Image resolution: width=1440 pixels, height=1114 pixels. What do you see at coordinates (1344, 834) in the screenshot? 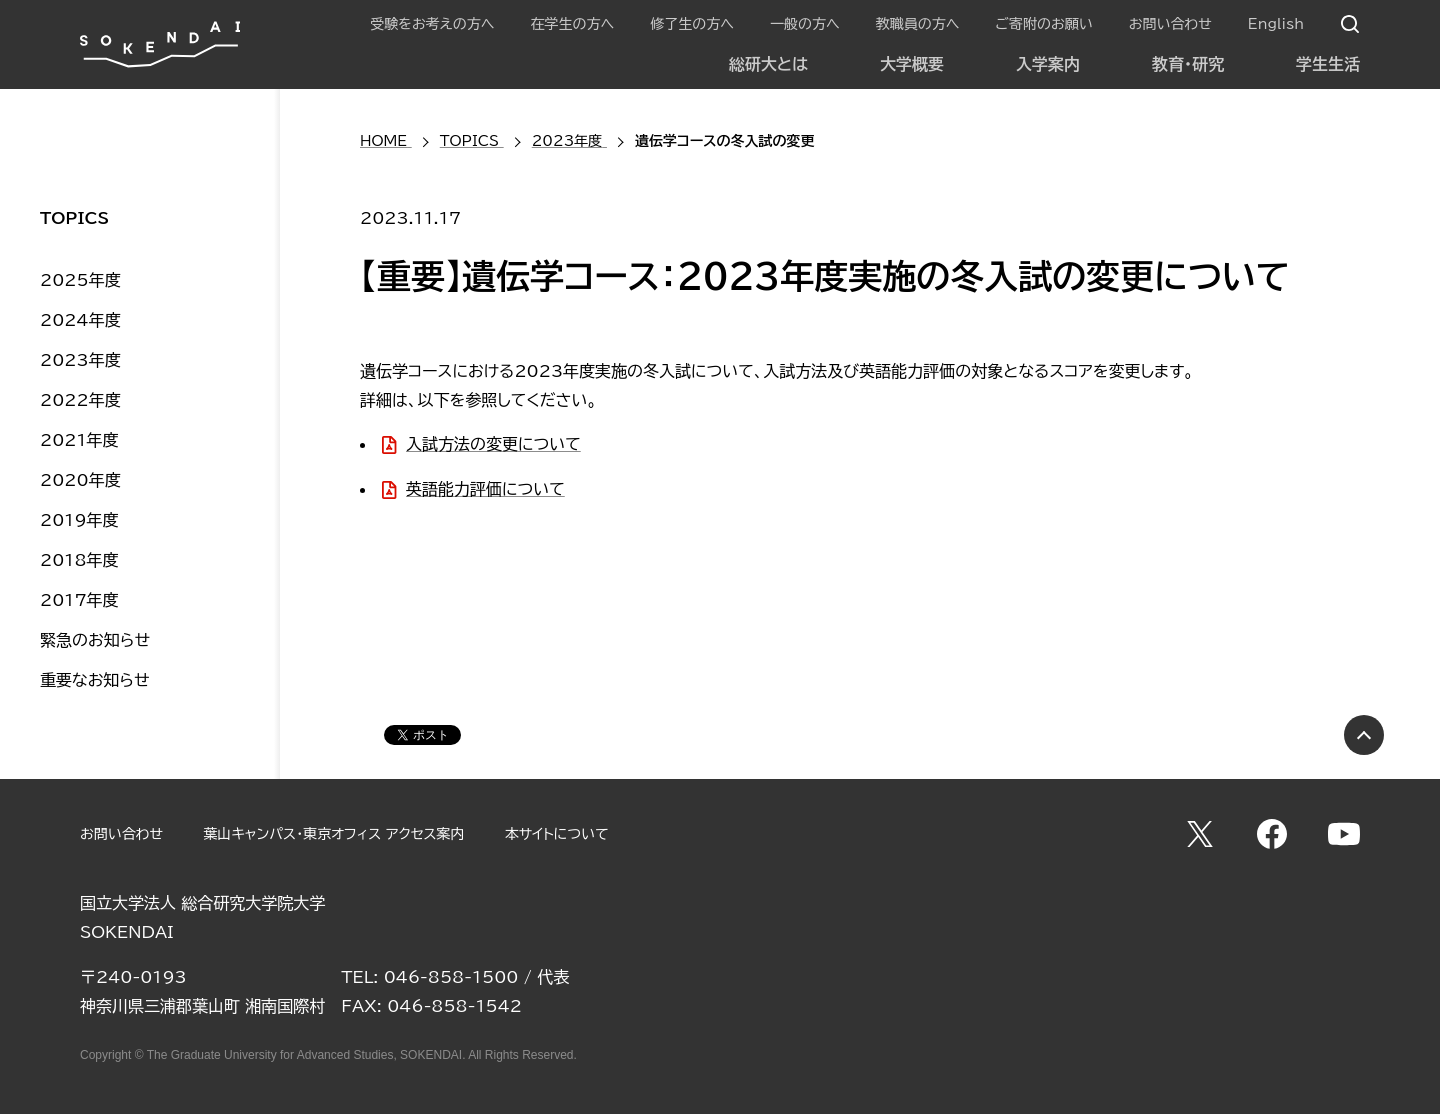
I see `YouTube` at bounding box center [1344, 834].